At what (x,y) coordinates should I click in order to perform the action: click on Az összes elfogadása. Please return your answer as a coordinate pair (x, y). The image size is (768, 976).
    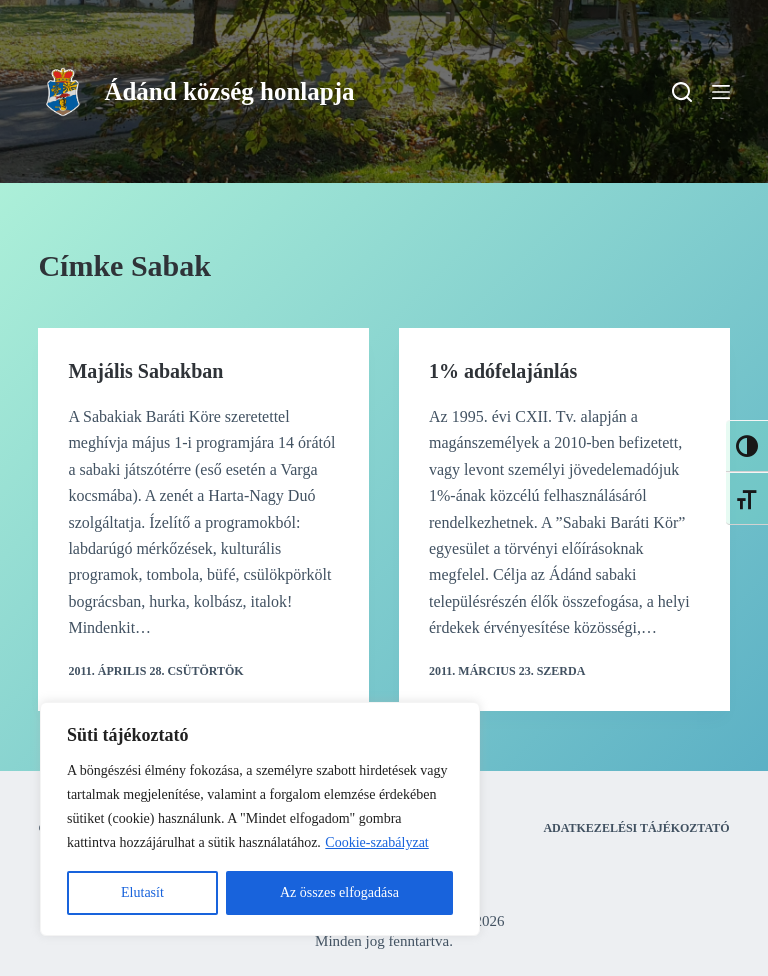
    Looking at the image, I should click on (339, 892).